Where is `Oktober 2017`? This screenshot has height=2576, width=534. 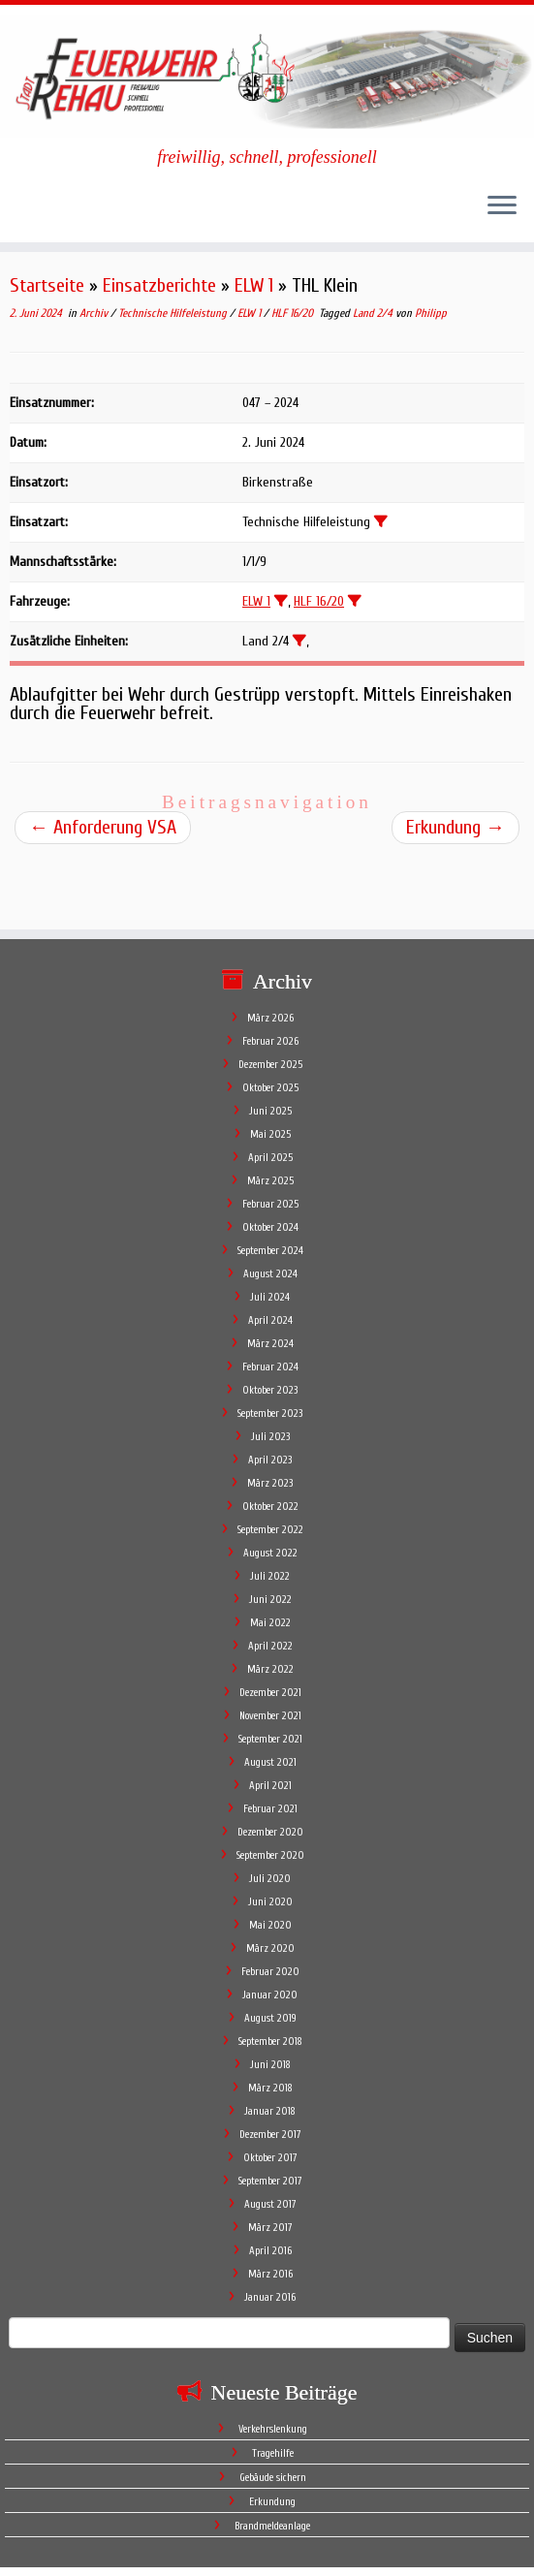
Oktober 2017 is located at coordinates (270, 2092).